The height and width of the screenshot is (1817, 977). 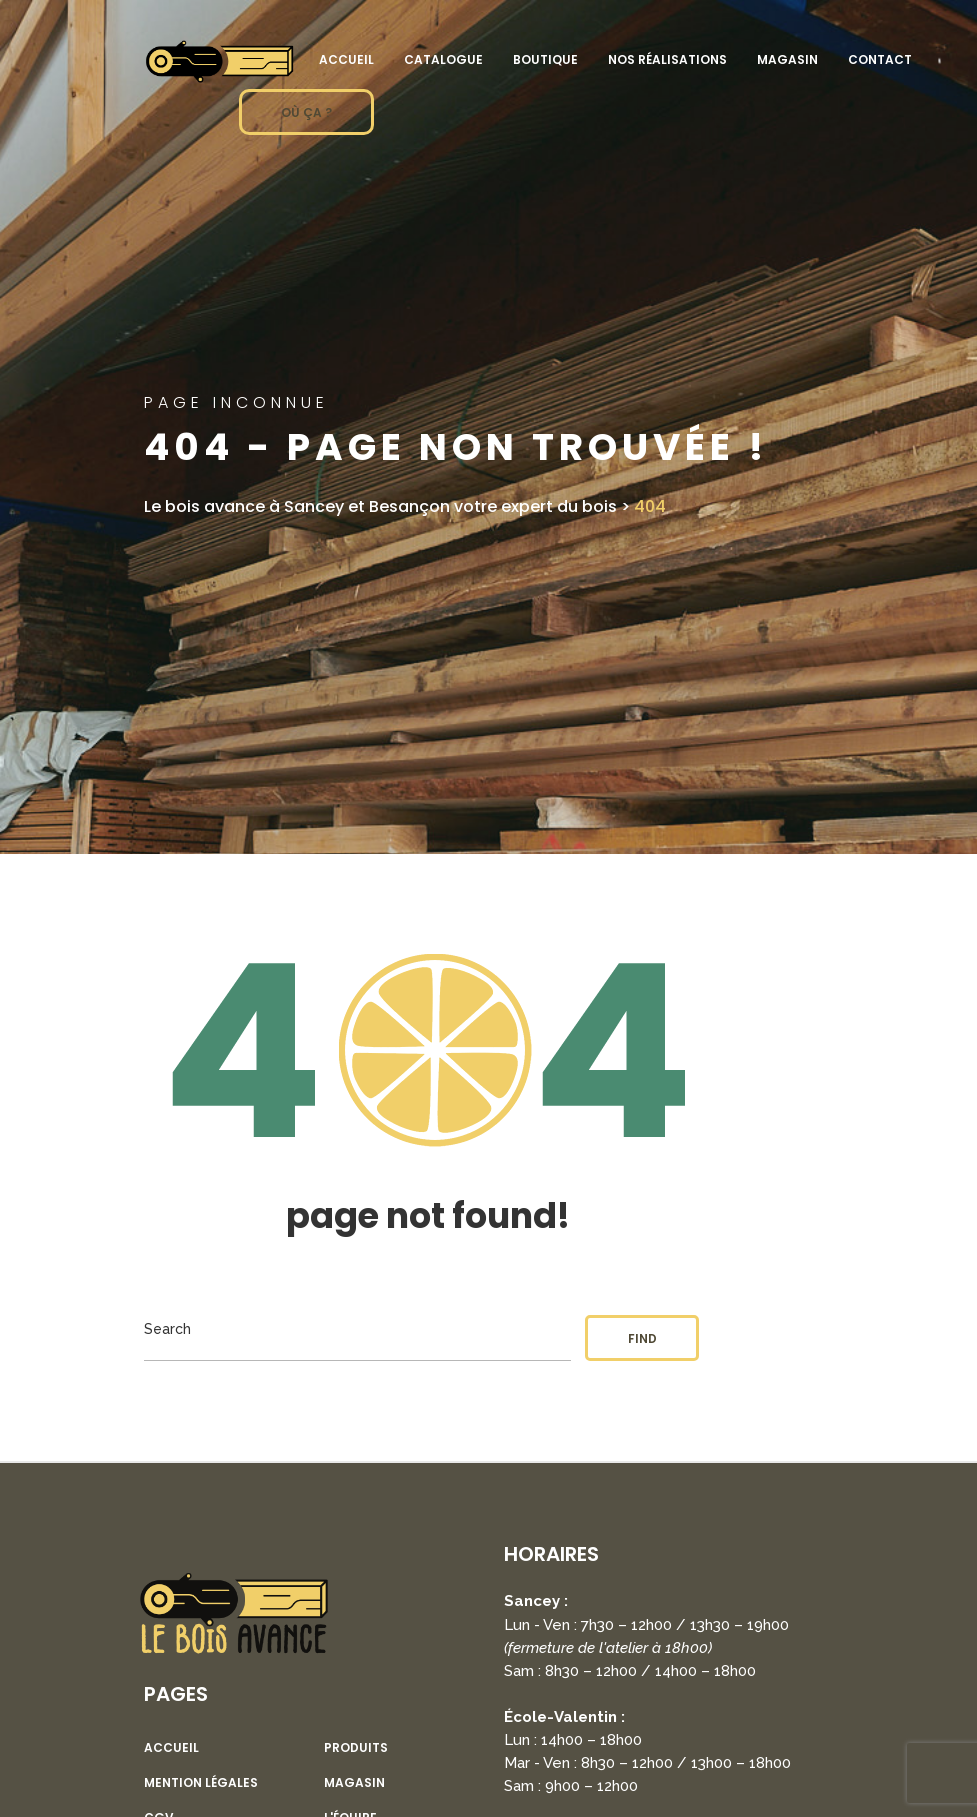 What do you see at coordinates (880, 59) in the screenshot?
I see `Contact` at bounding box center [880, 59].